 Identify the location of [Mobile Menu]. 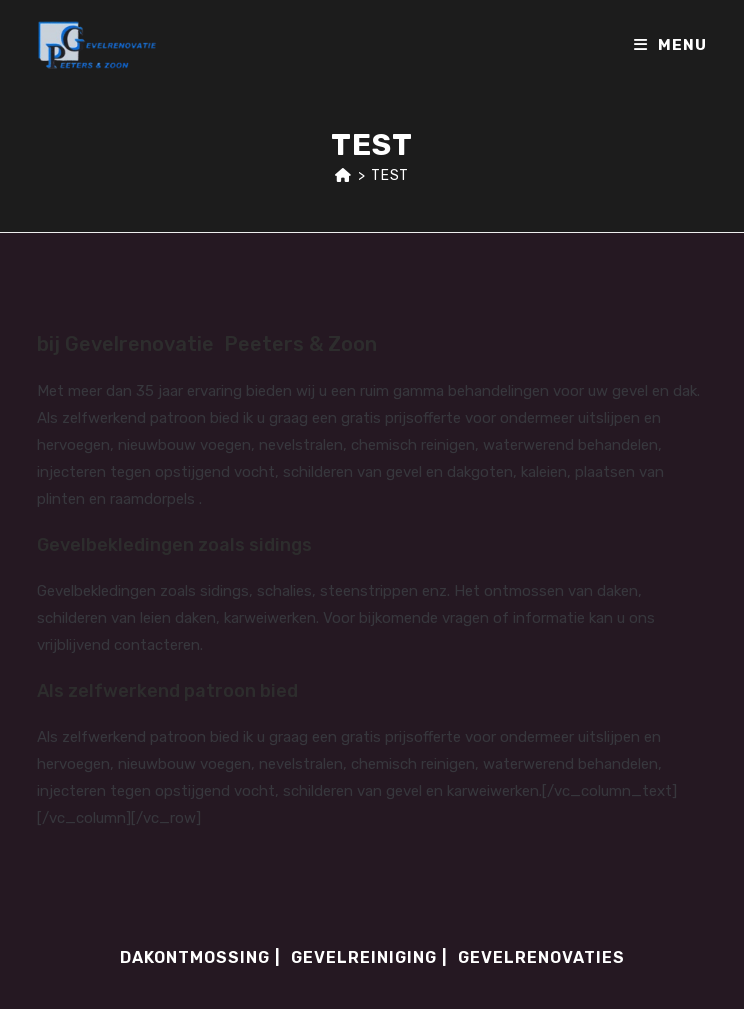
(670, 45).